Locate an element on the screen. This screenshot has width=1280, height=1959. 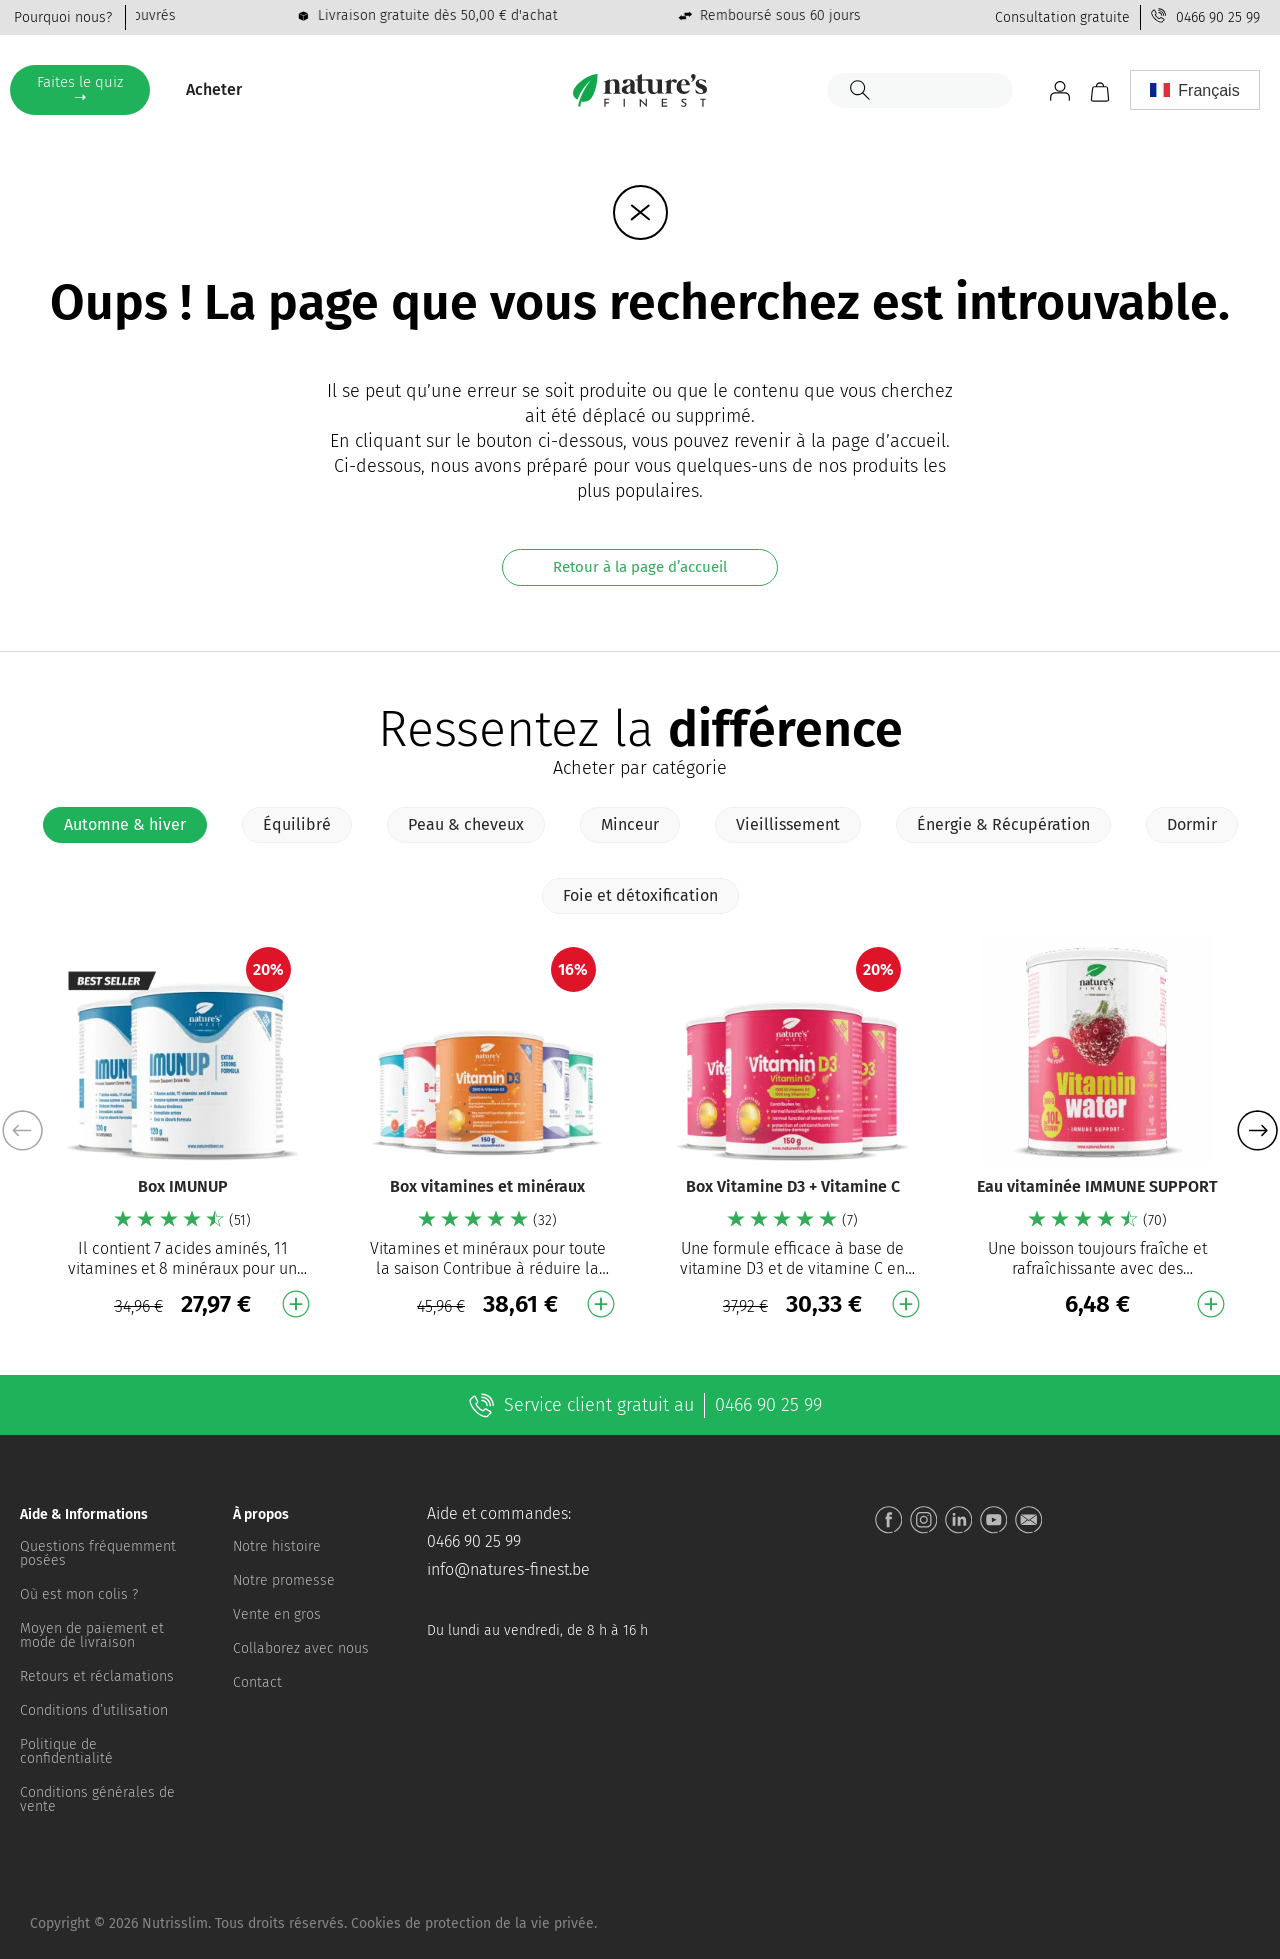
Moyen de paiement et mode de livraison is located at coordinates (92, 1635).